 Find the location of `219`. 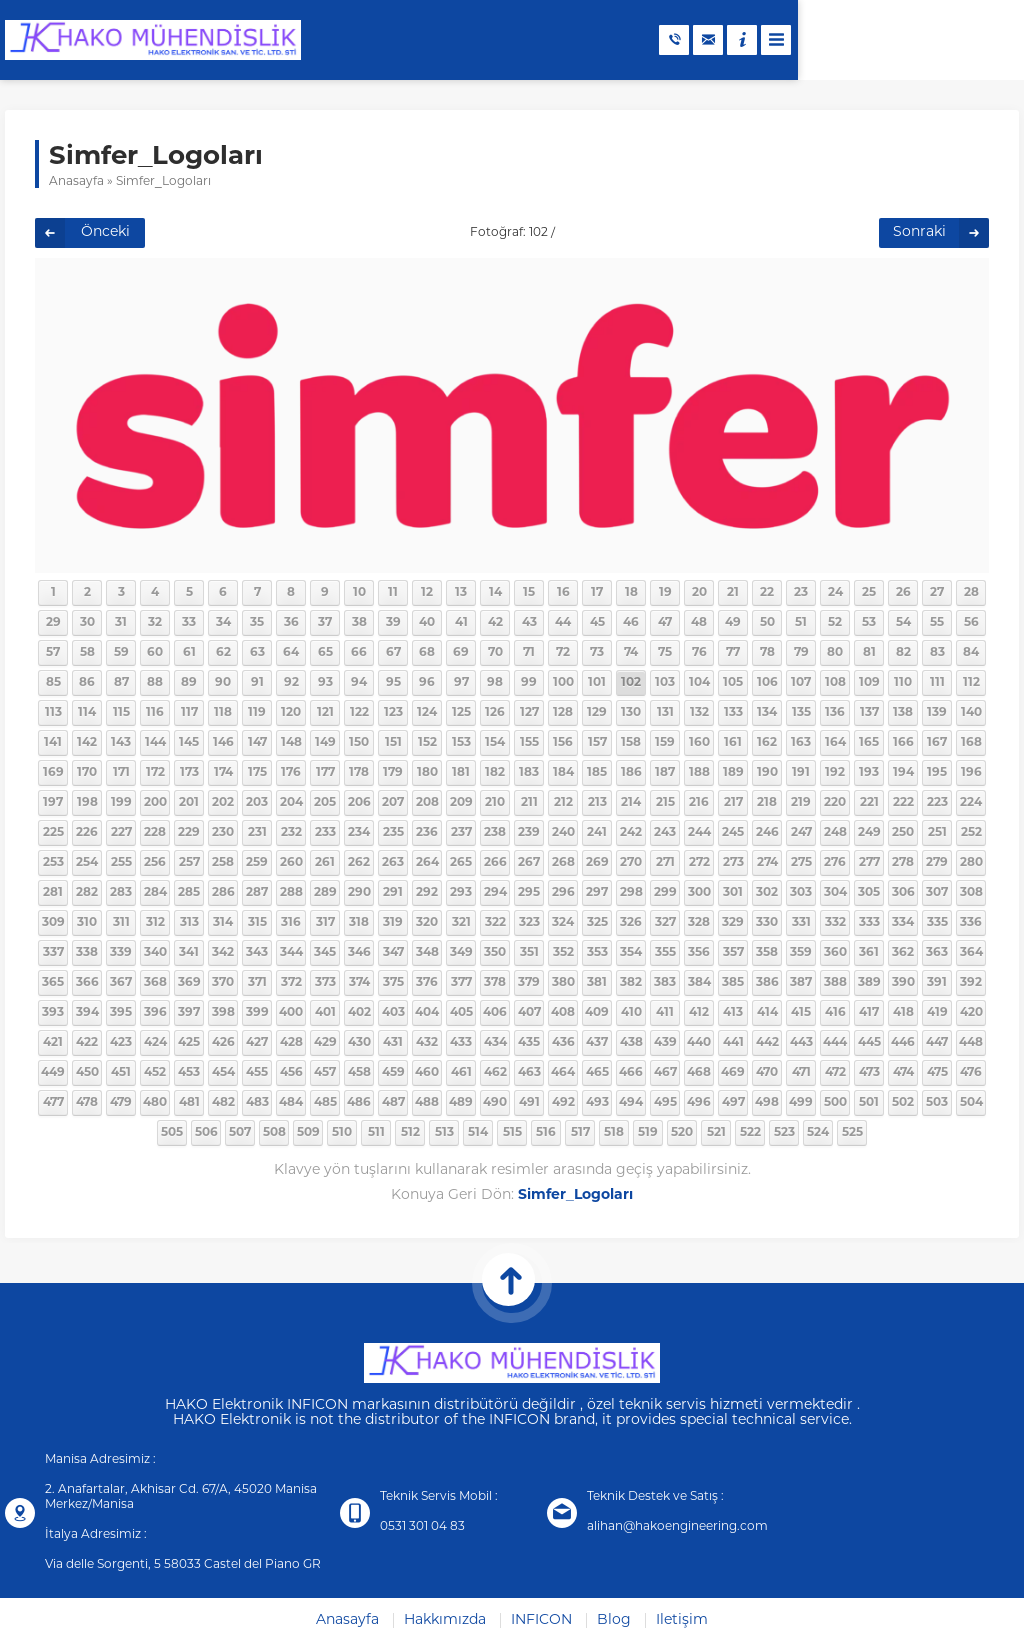

219 is located at coordinates (801, 803).